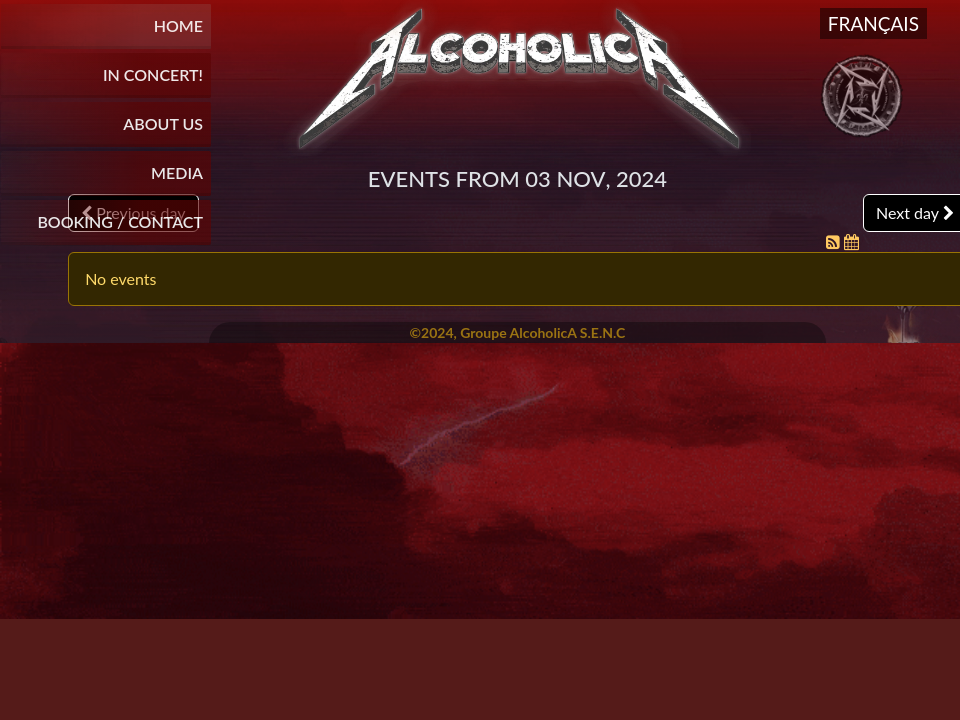  Describe the element at coordinates (835, 241) in the screenshot. I see `[RSS Feed]` at that location.